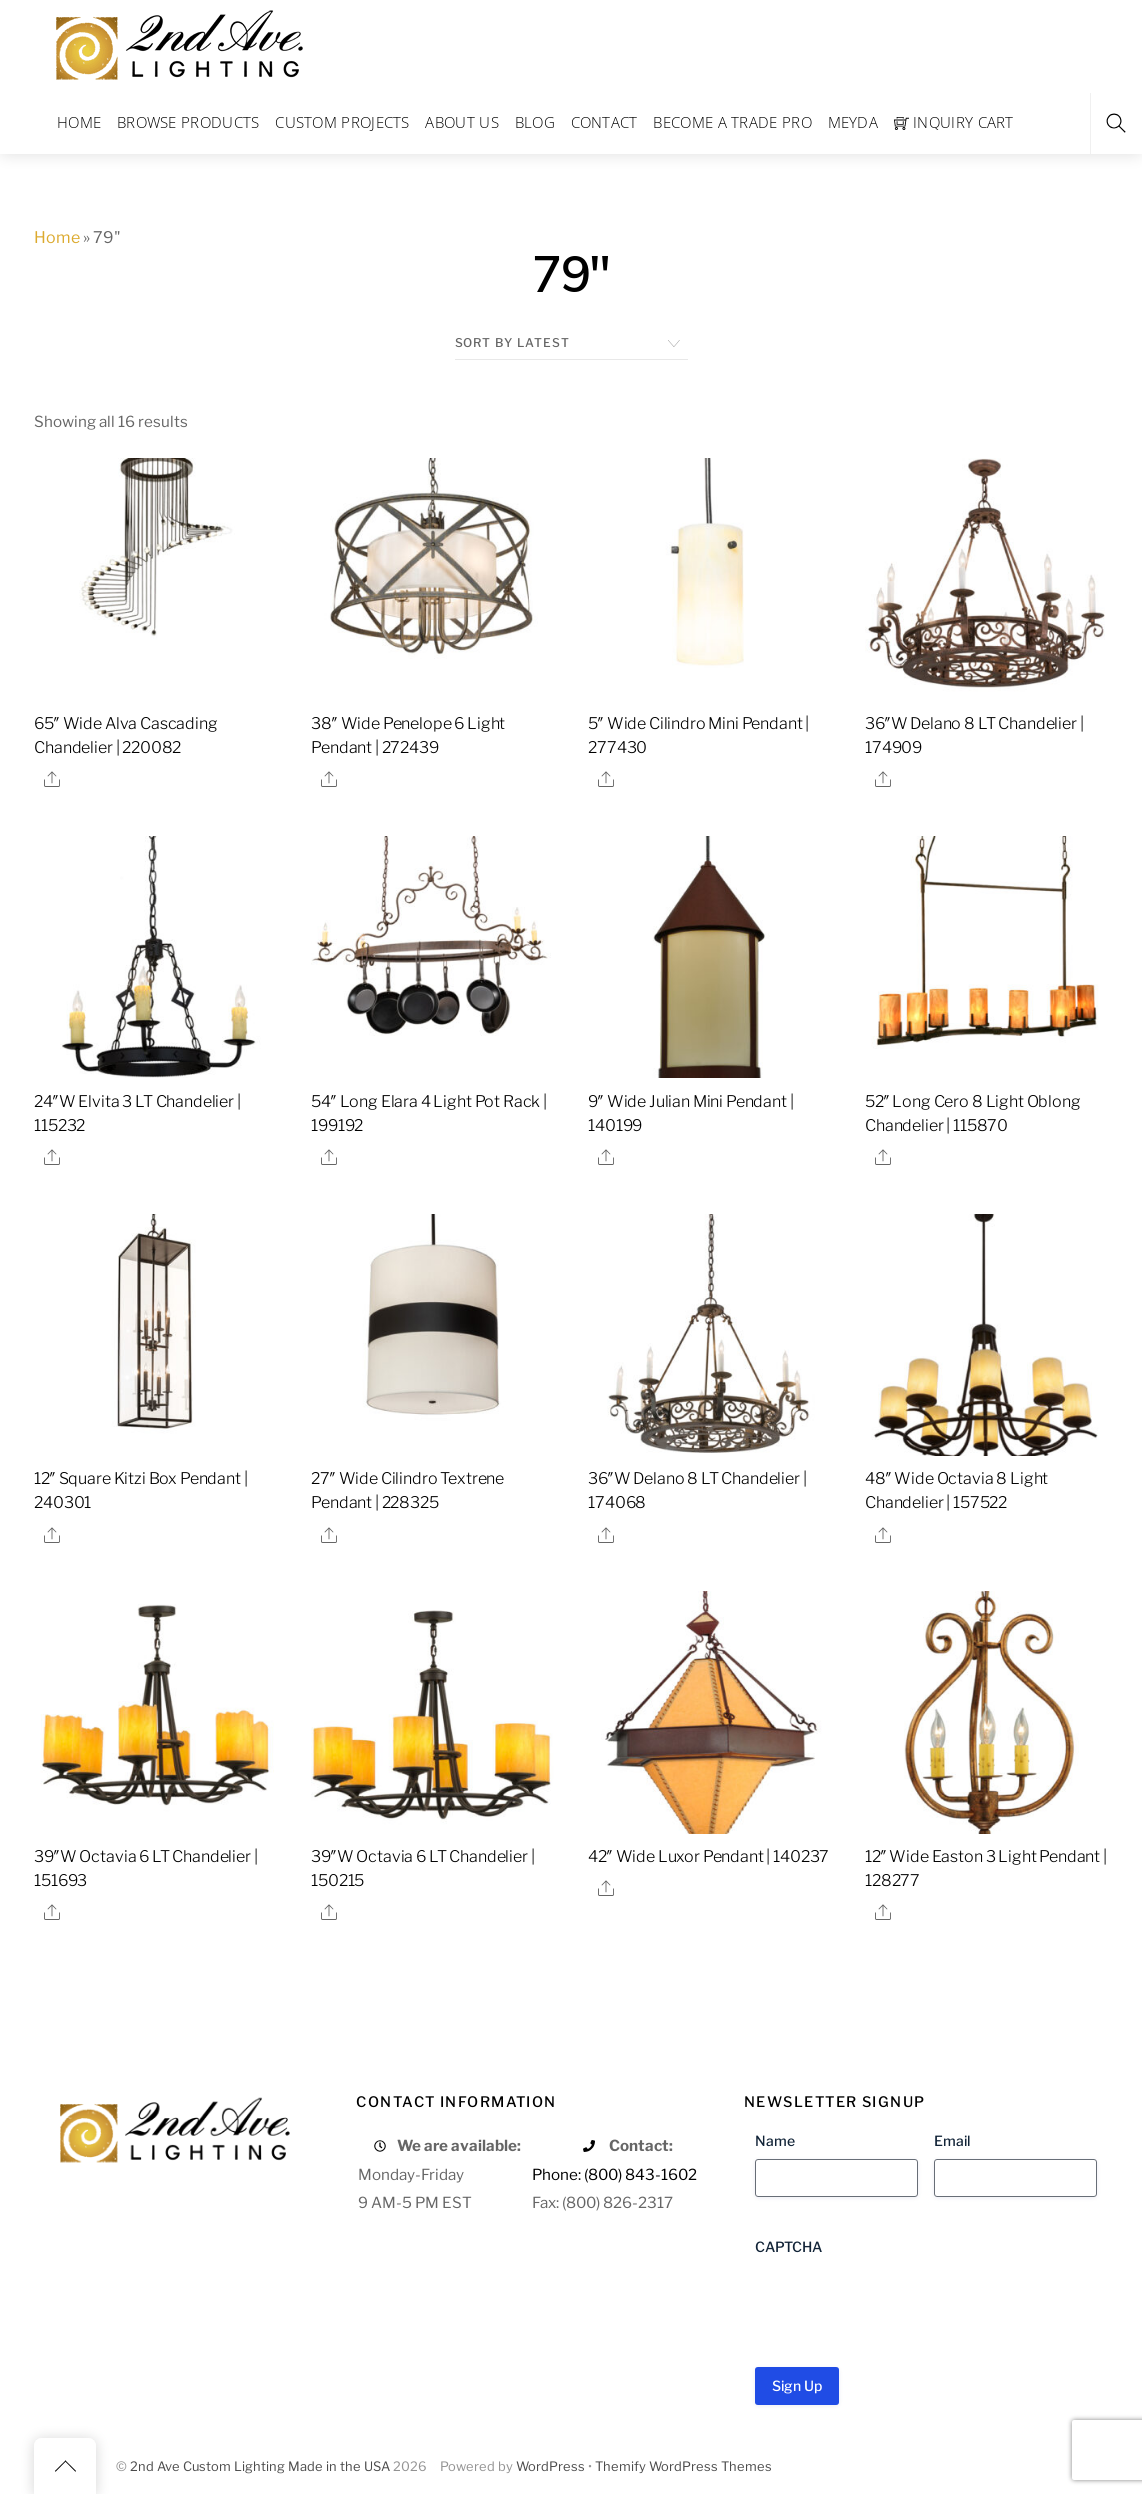  I want to click on Blog, so click(535, 122).